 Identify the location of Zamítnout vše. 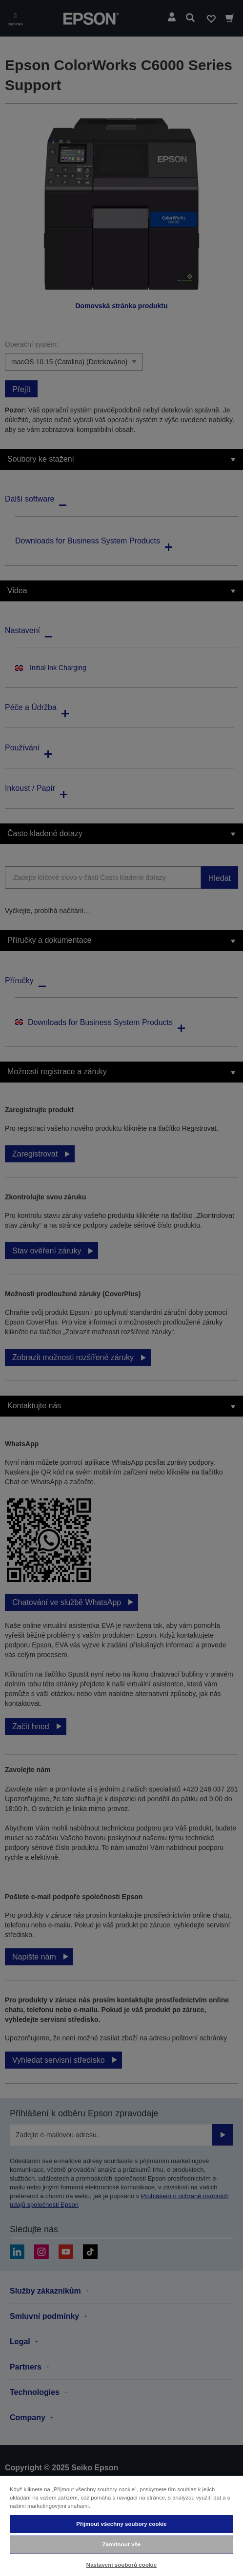
(121, 2544).